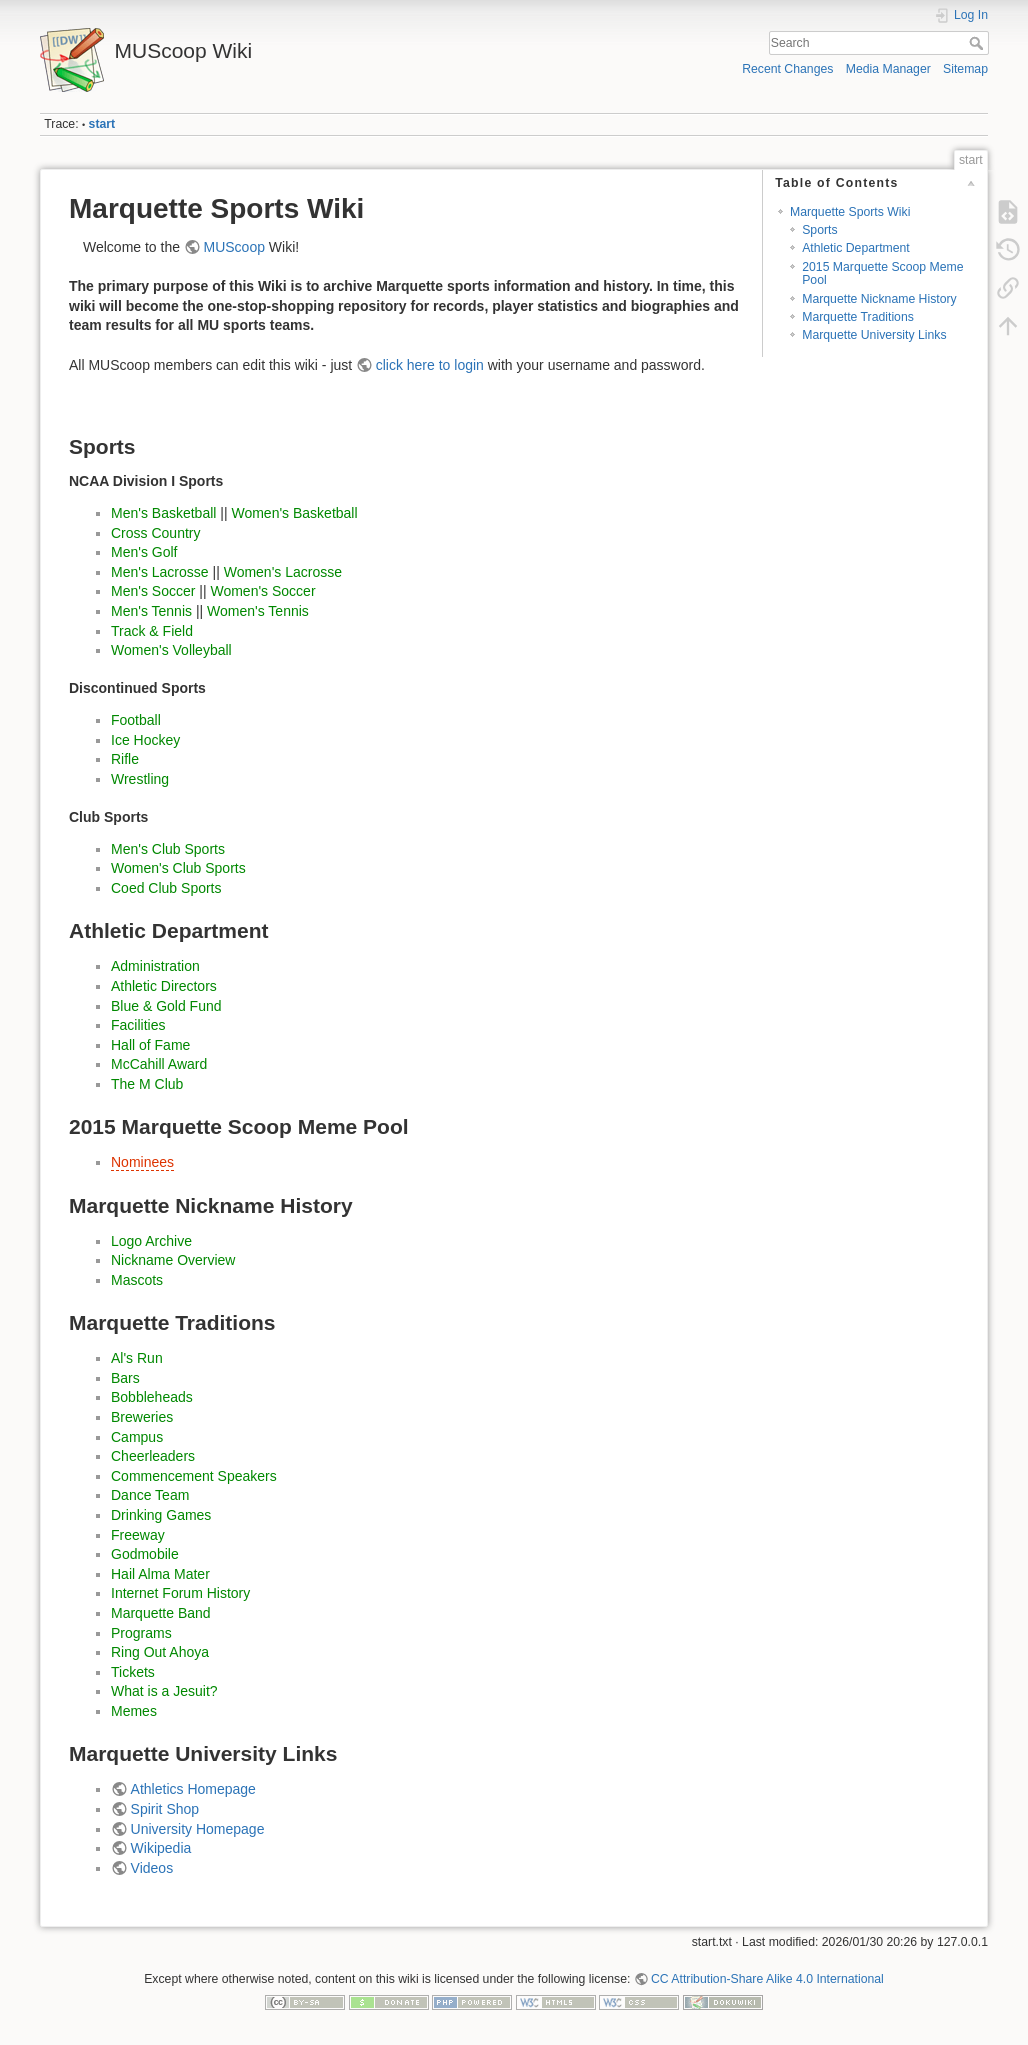 The height and width of the screenshot is (2045, 1028). I want to click on Ring Out Ahoya, so click(160, 1652).